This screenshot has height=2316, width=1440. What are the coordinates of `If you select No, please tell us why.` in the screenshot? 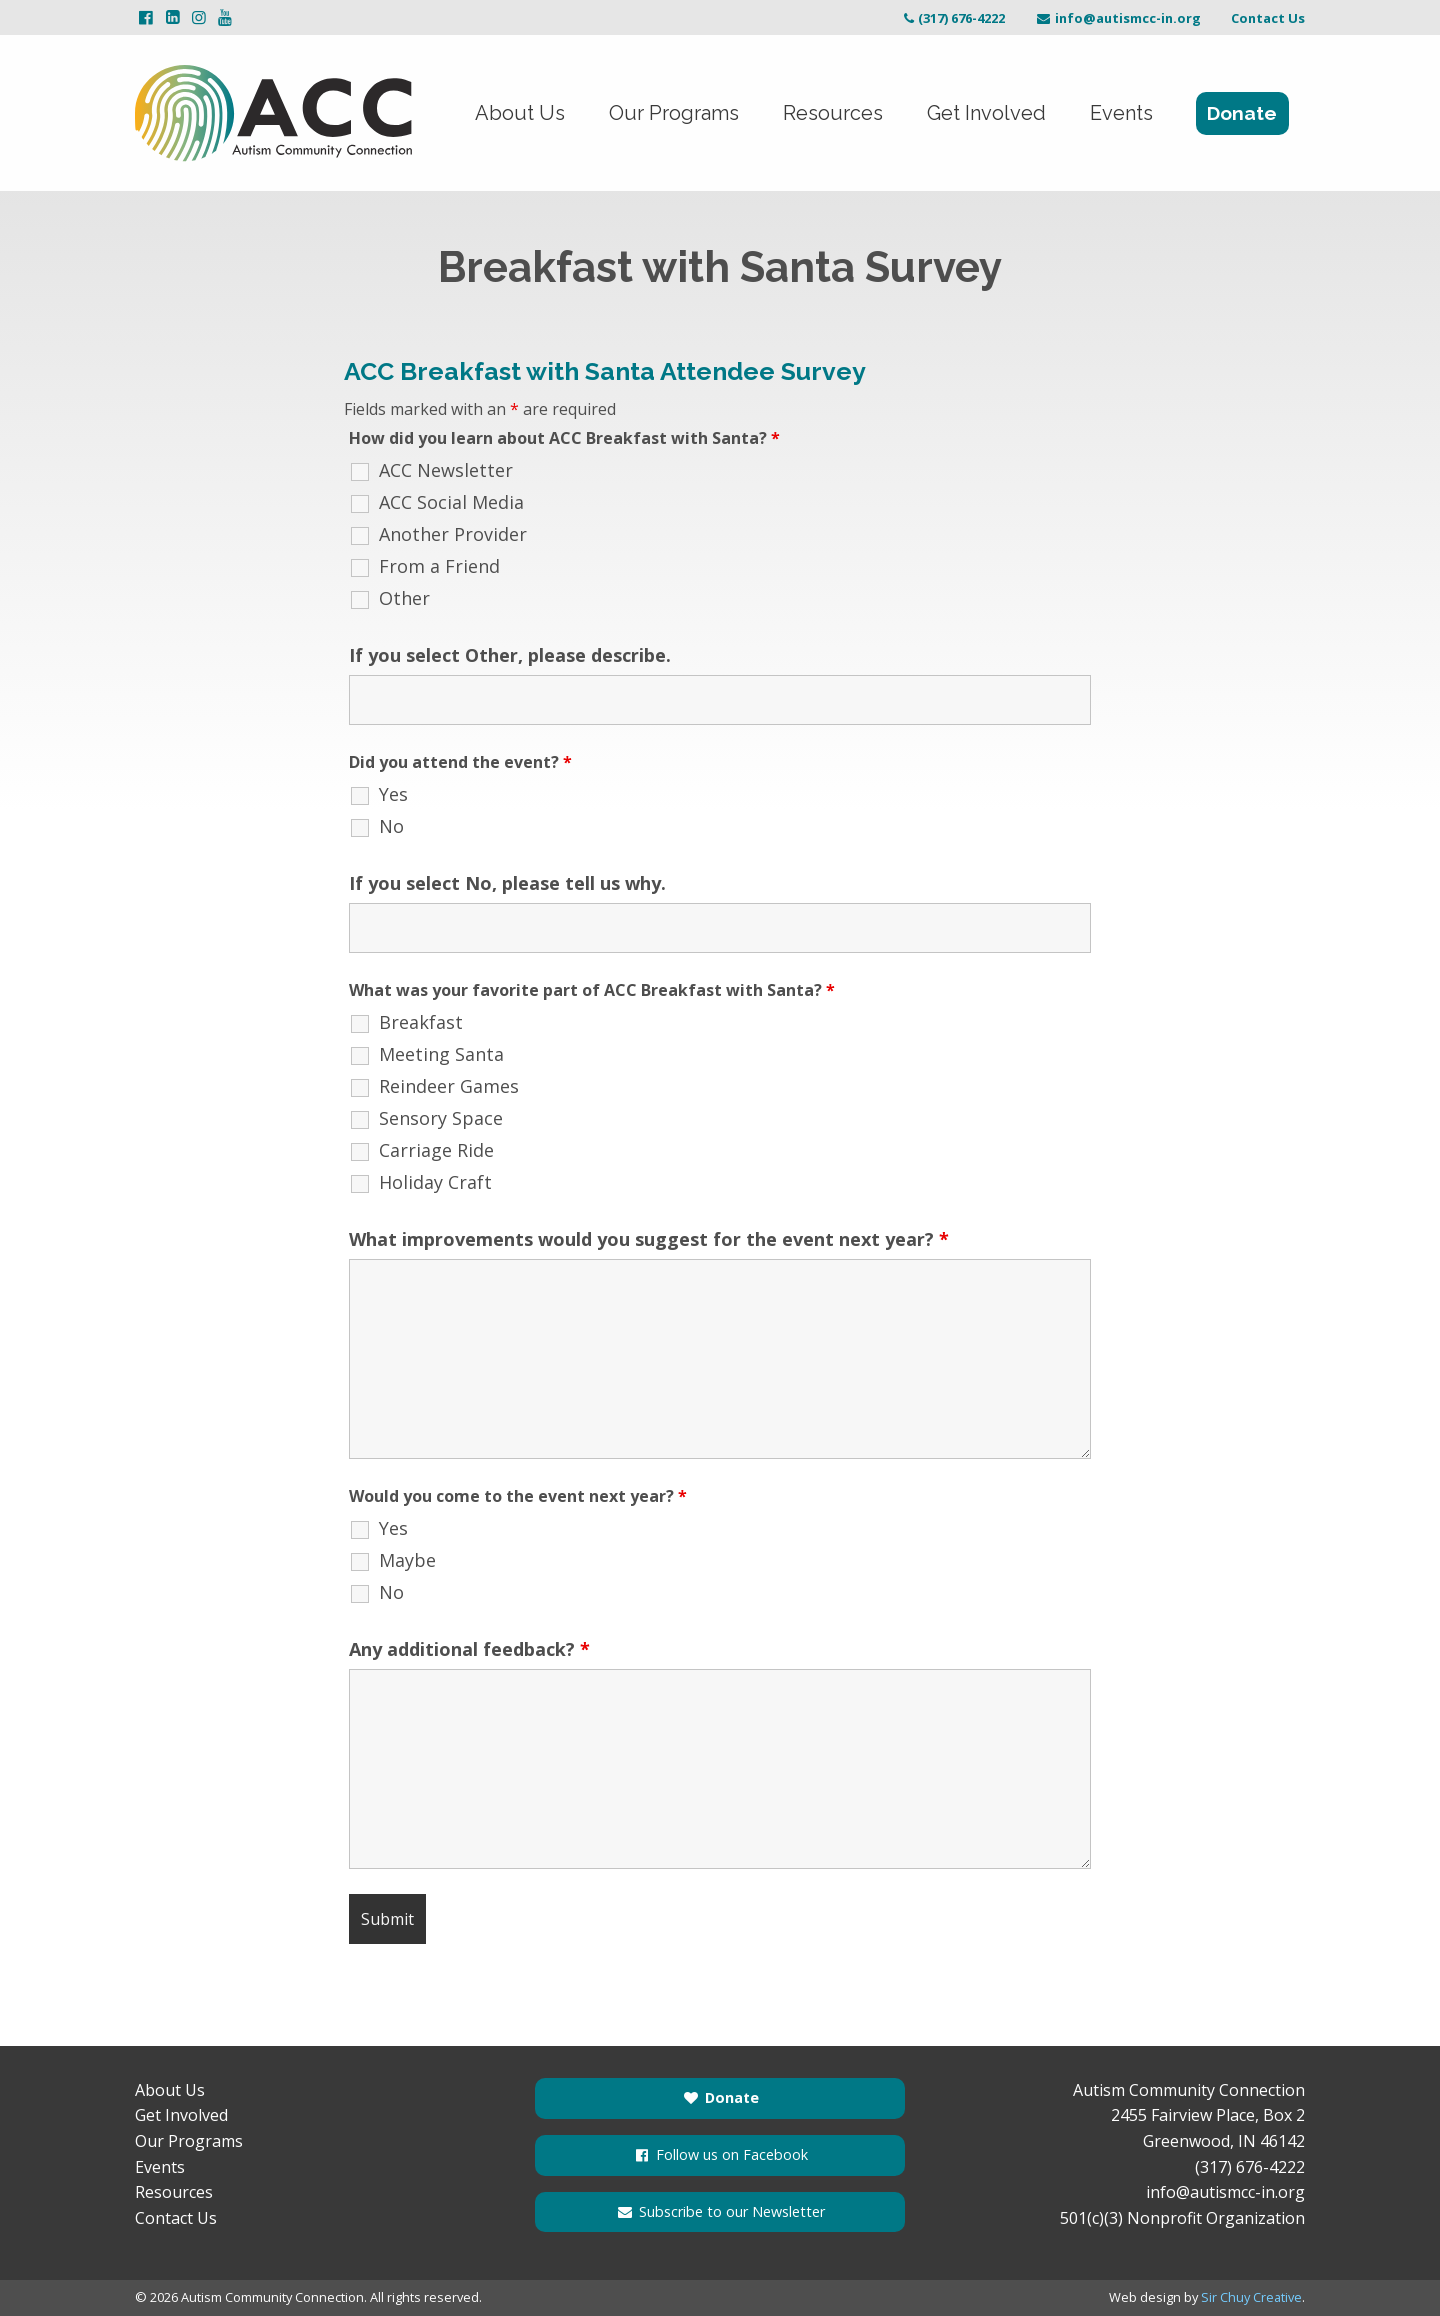 It's located at (507, 883).